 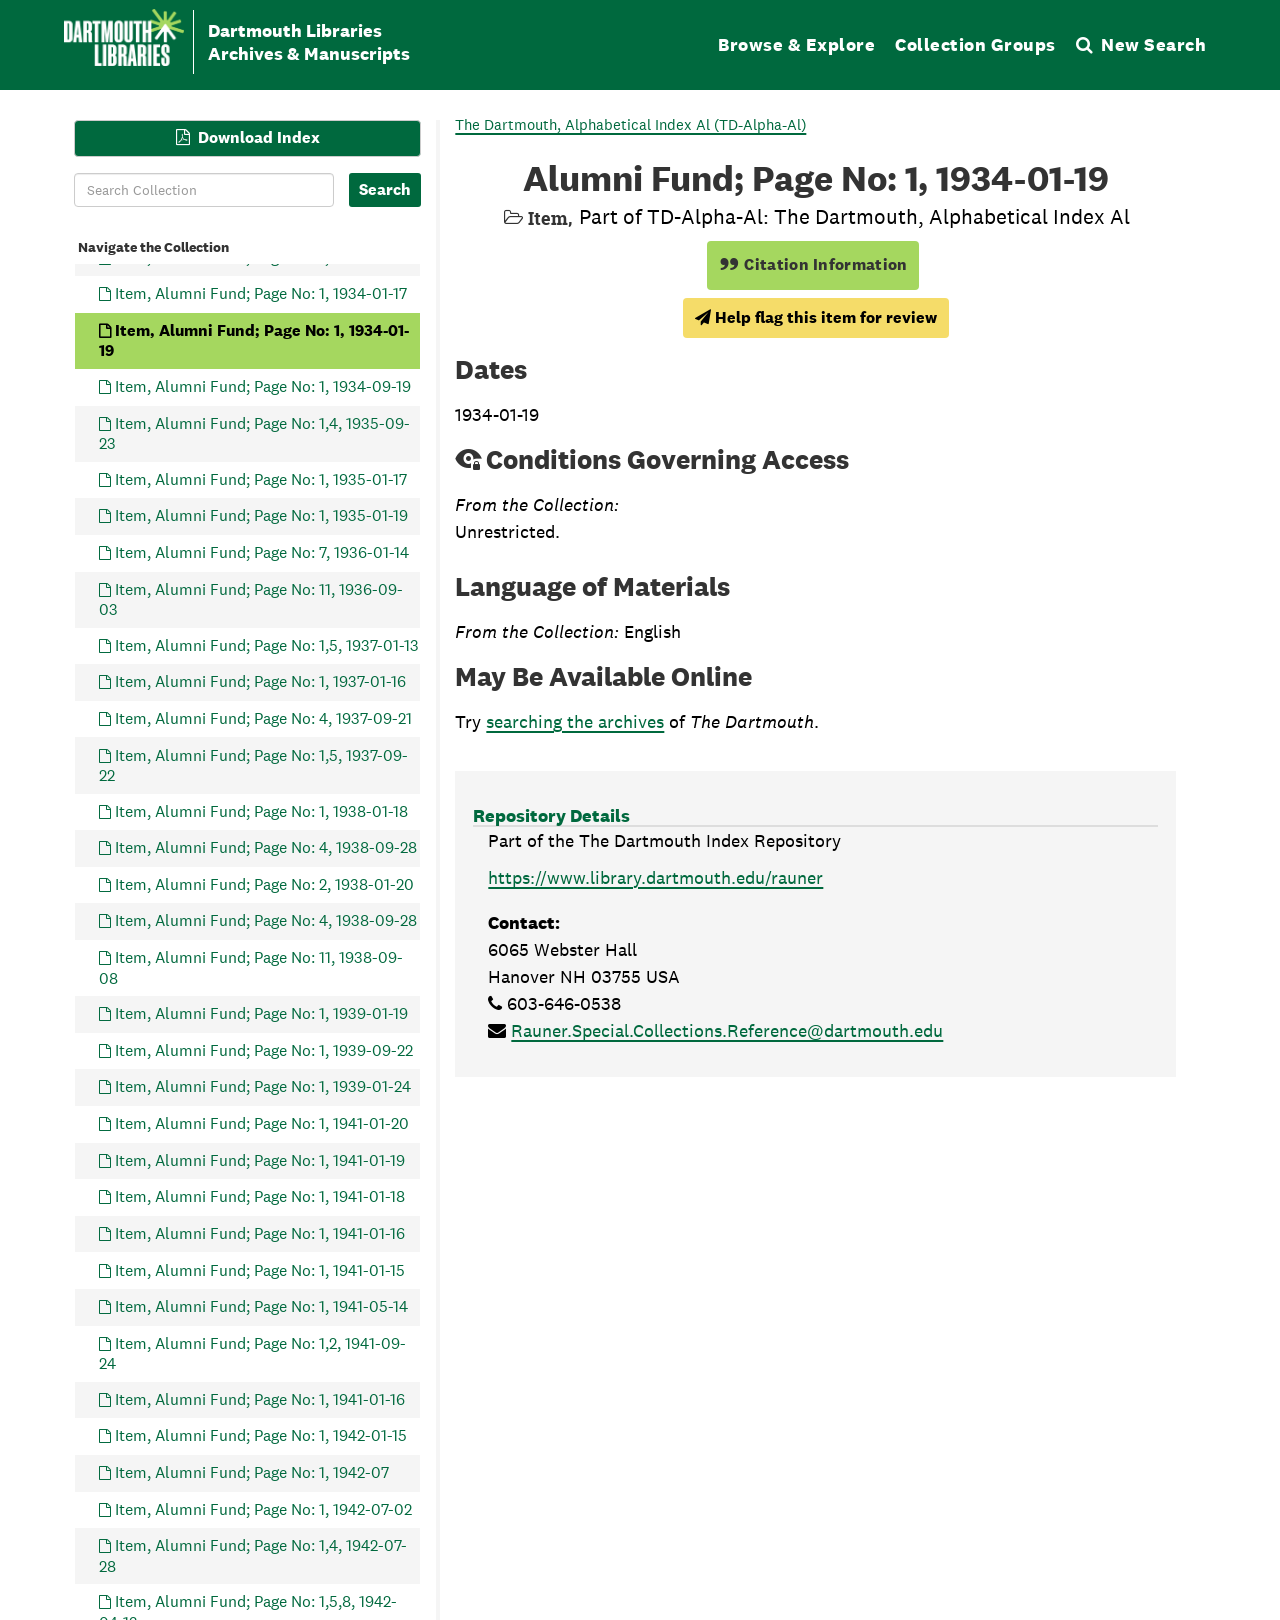 I want to click on Item, Alumni Fund; Page No: 11, 1938-09-08, so click(x=251, y=967).